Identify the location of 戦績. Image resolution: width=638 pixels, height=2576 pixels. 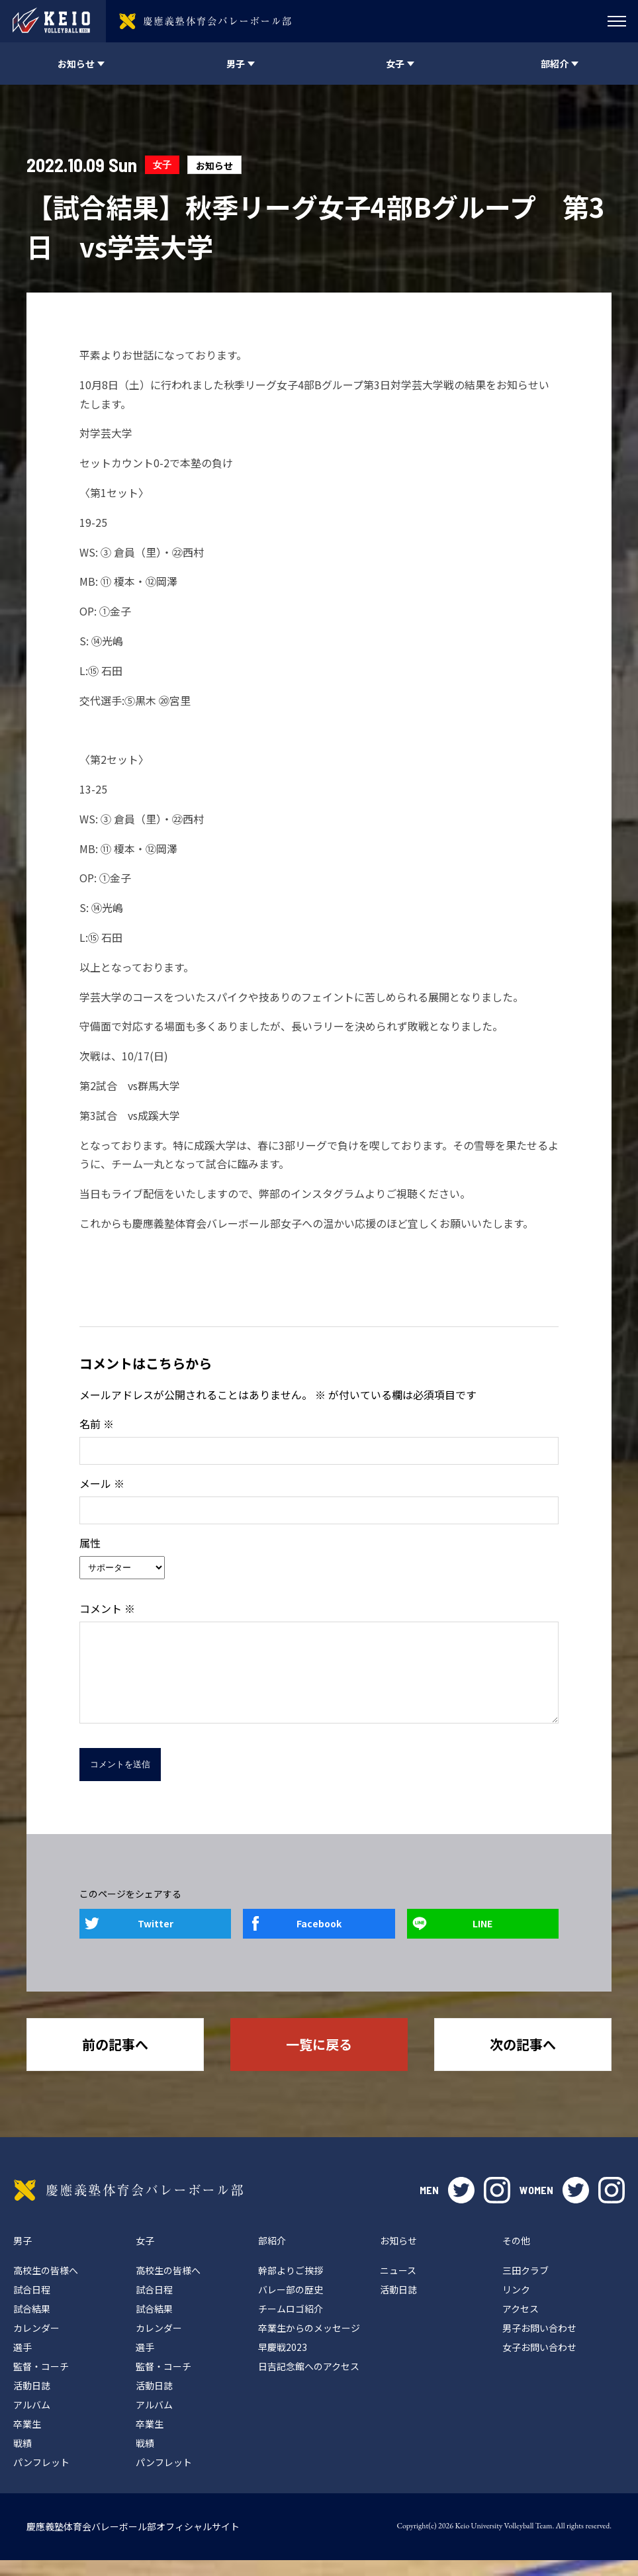
(22, 2458).